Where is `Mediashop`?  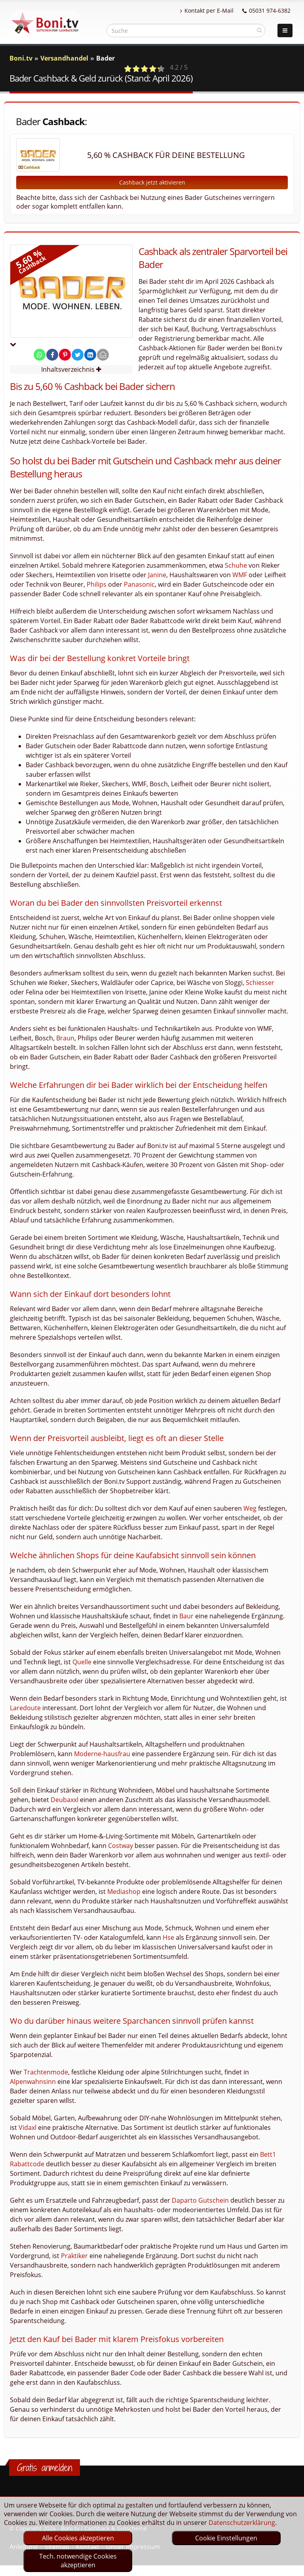 Mediashop is located at coordinates (124, 1891).